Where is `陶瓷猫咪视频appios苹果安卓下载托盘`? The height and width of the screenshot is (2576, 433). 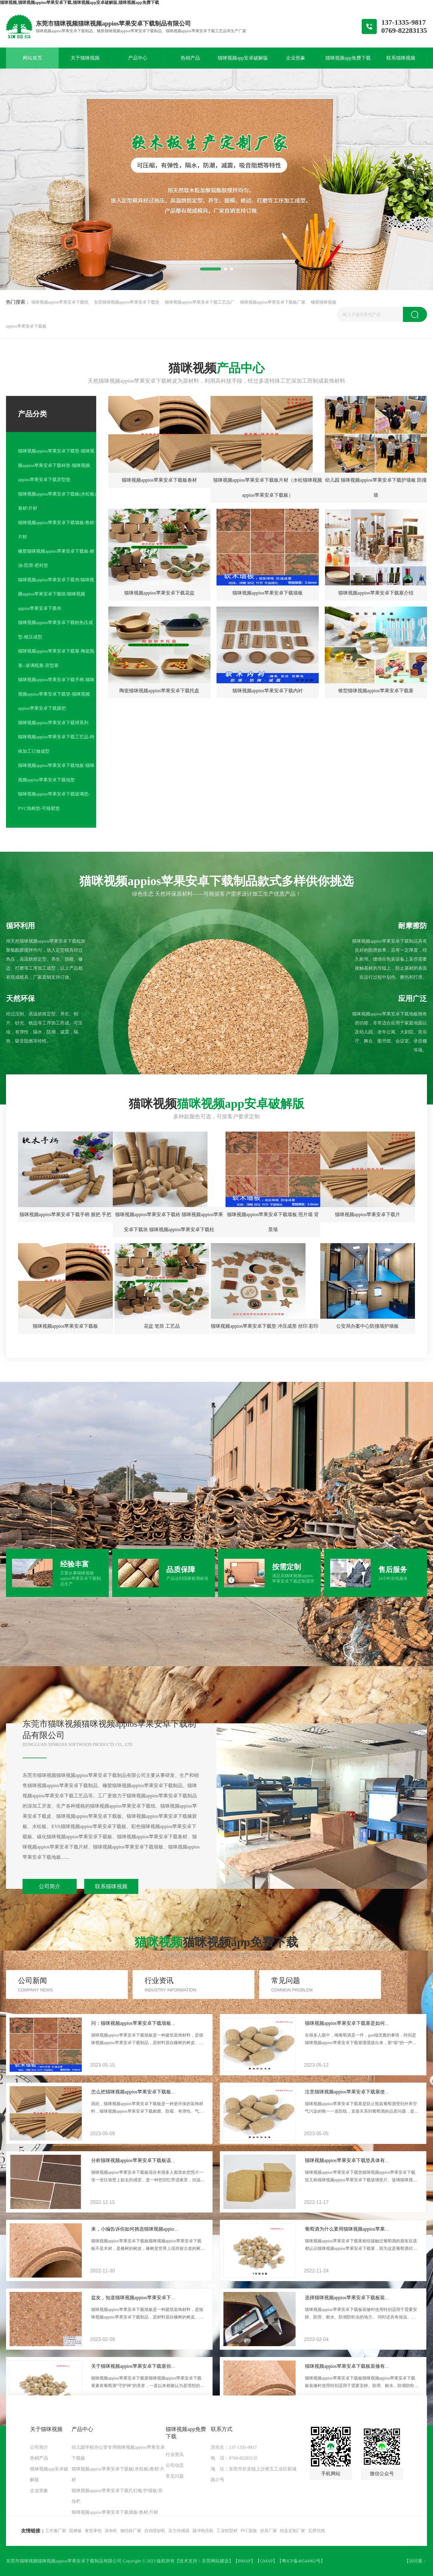
陶瓷猫咪视频appios苹果安卓下载托盘 is located at coordinates (159, 690).